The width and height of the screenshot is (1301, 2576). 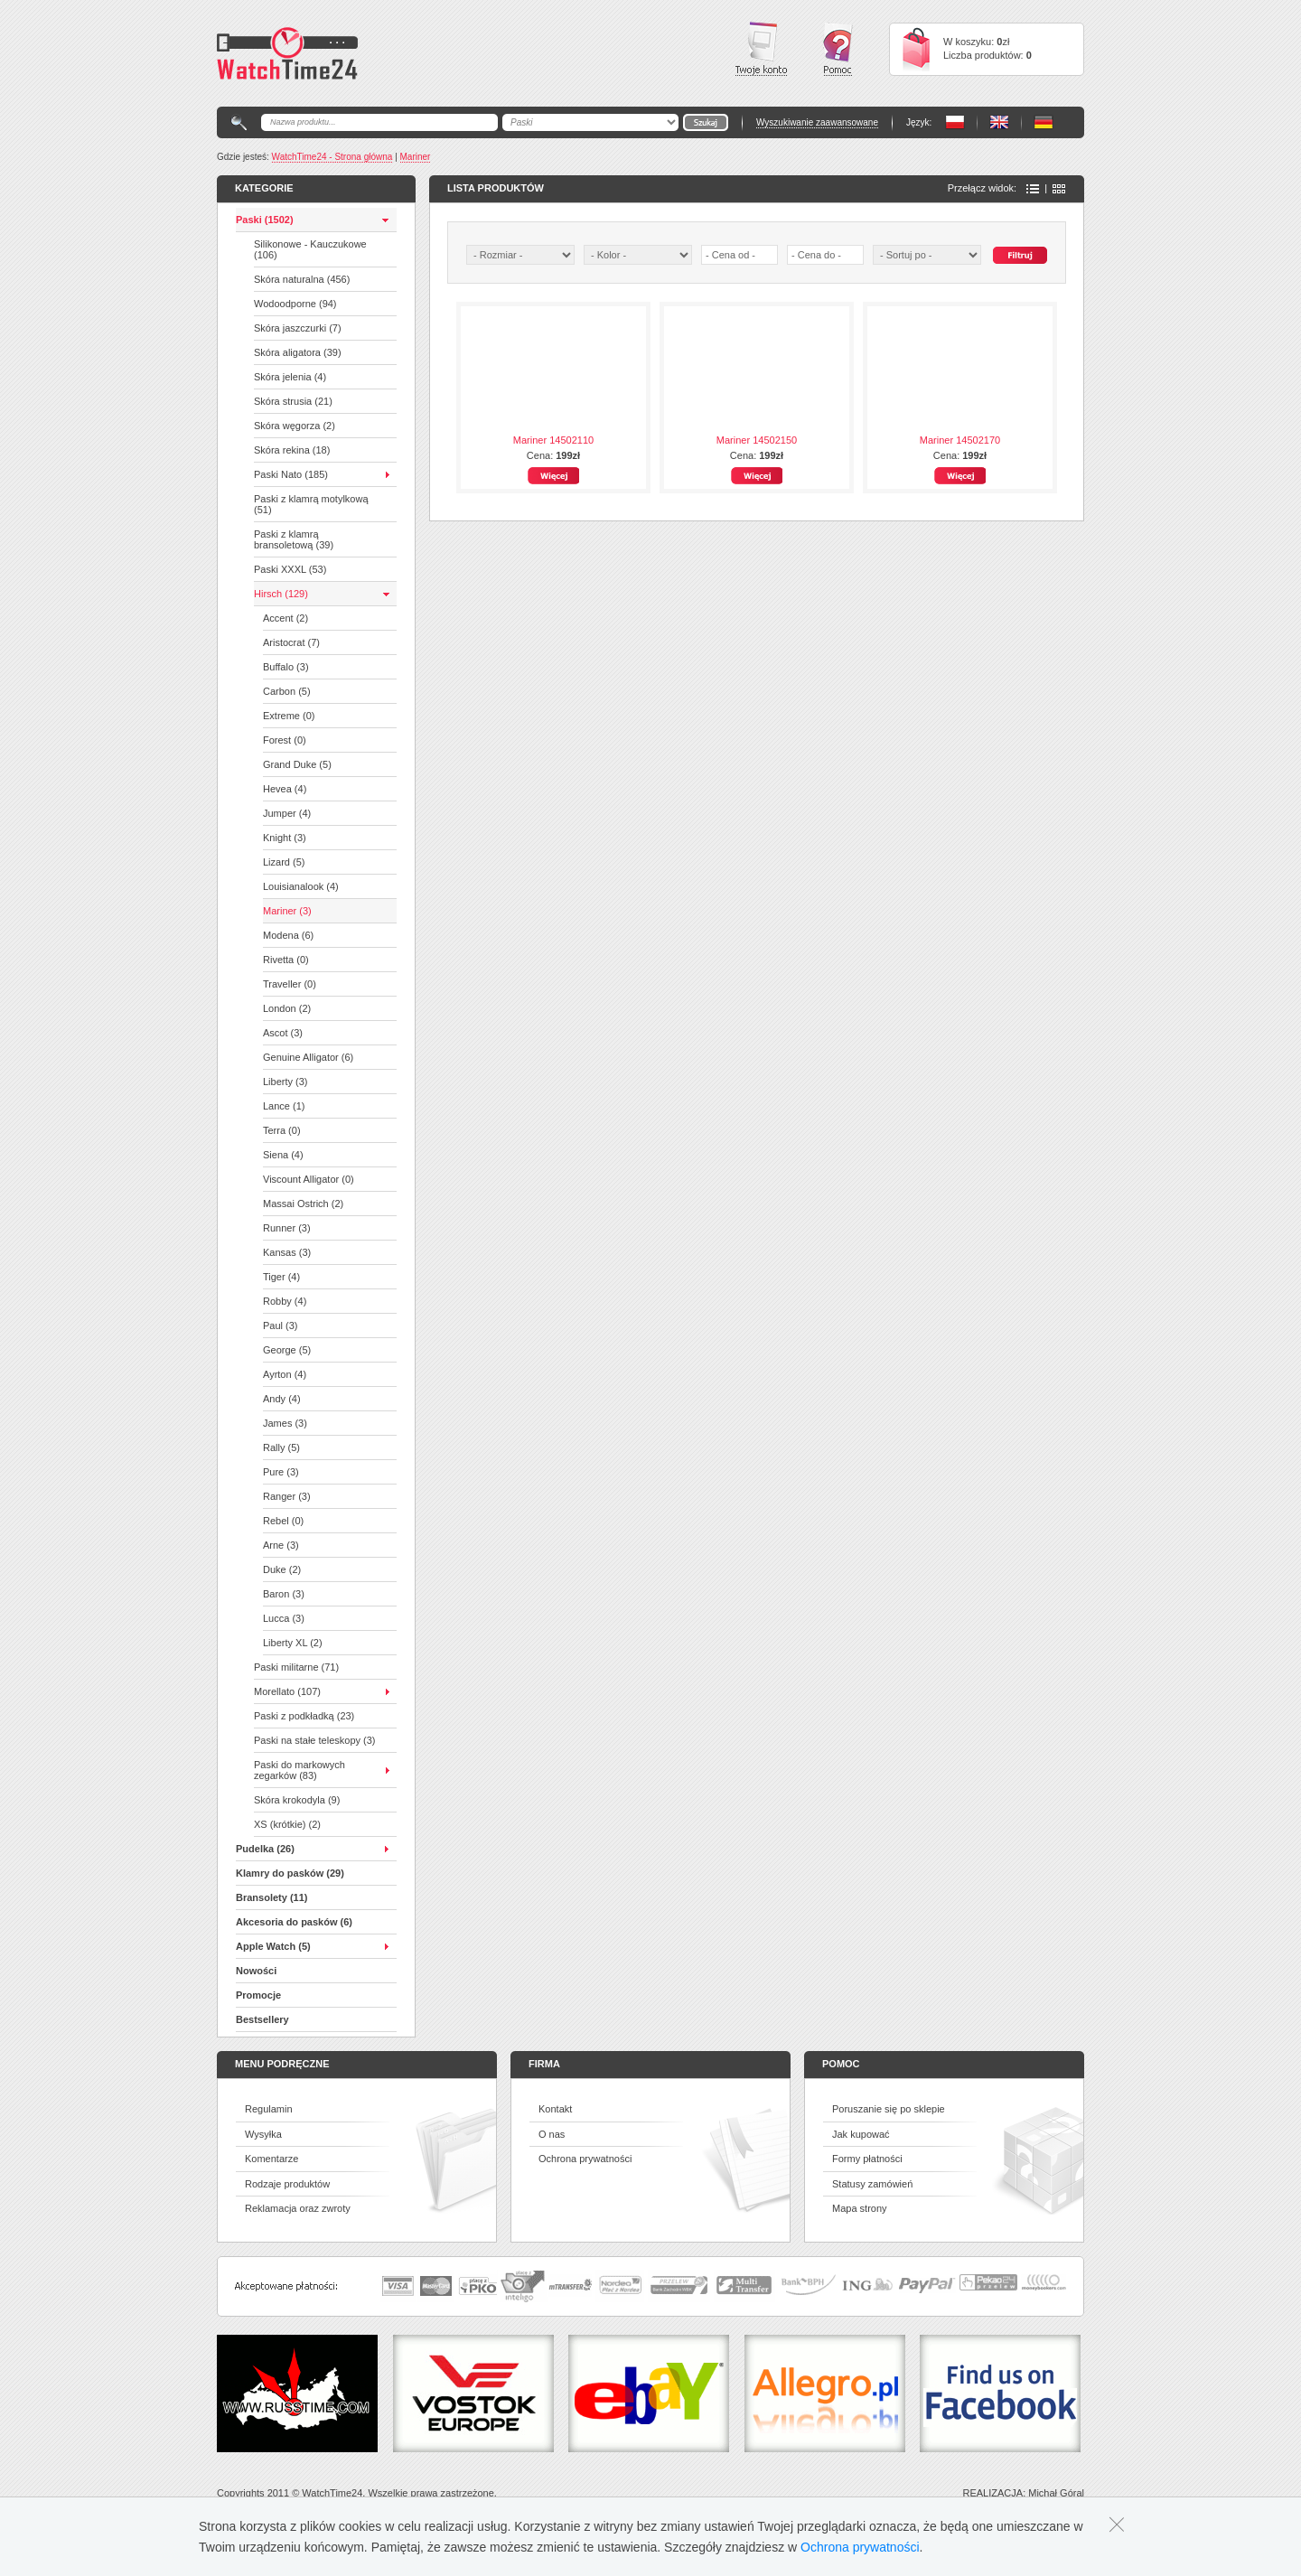 I want to click on Kansas (3), so click(x=287, y=1252).